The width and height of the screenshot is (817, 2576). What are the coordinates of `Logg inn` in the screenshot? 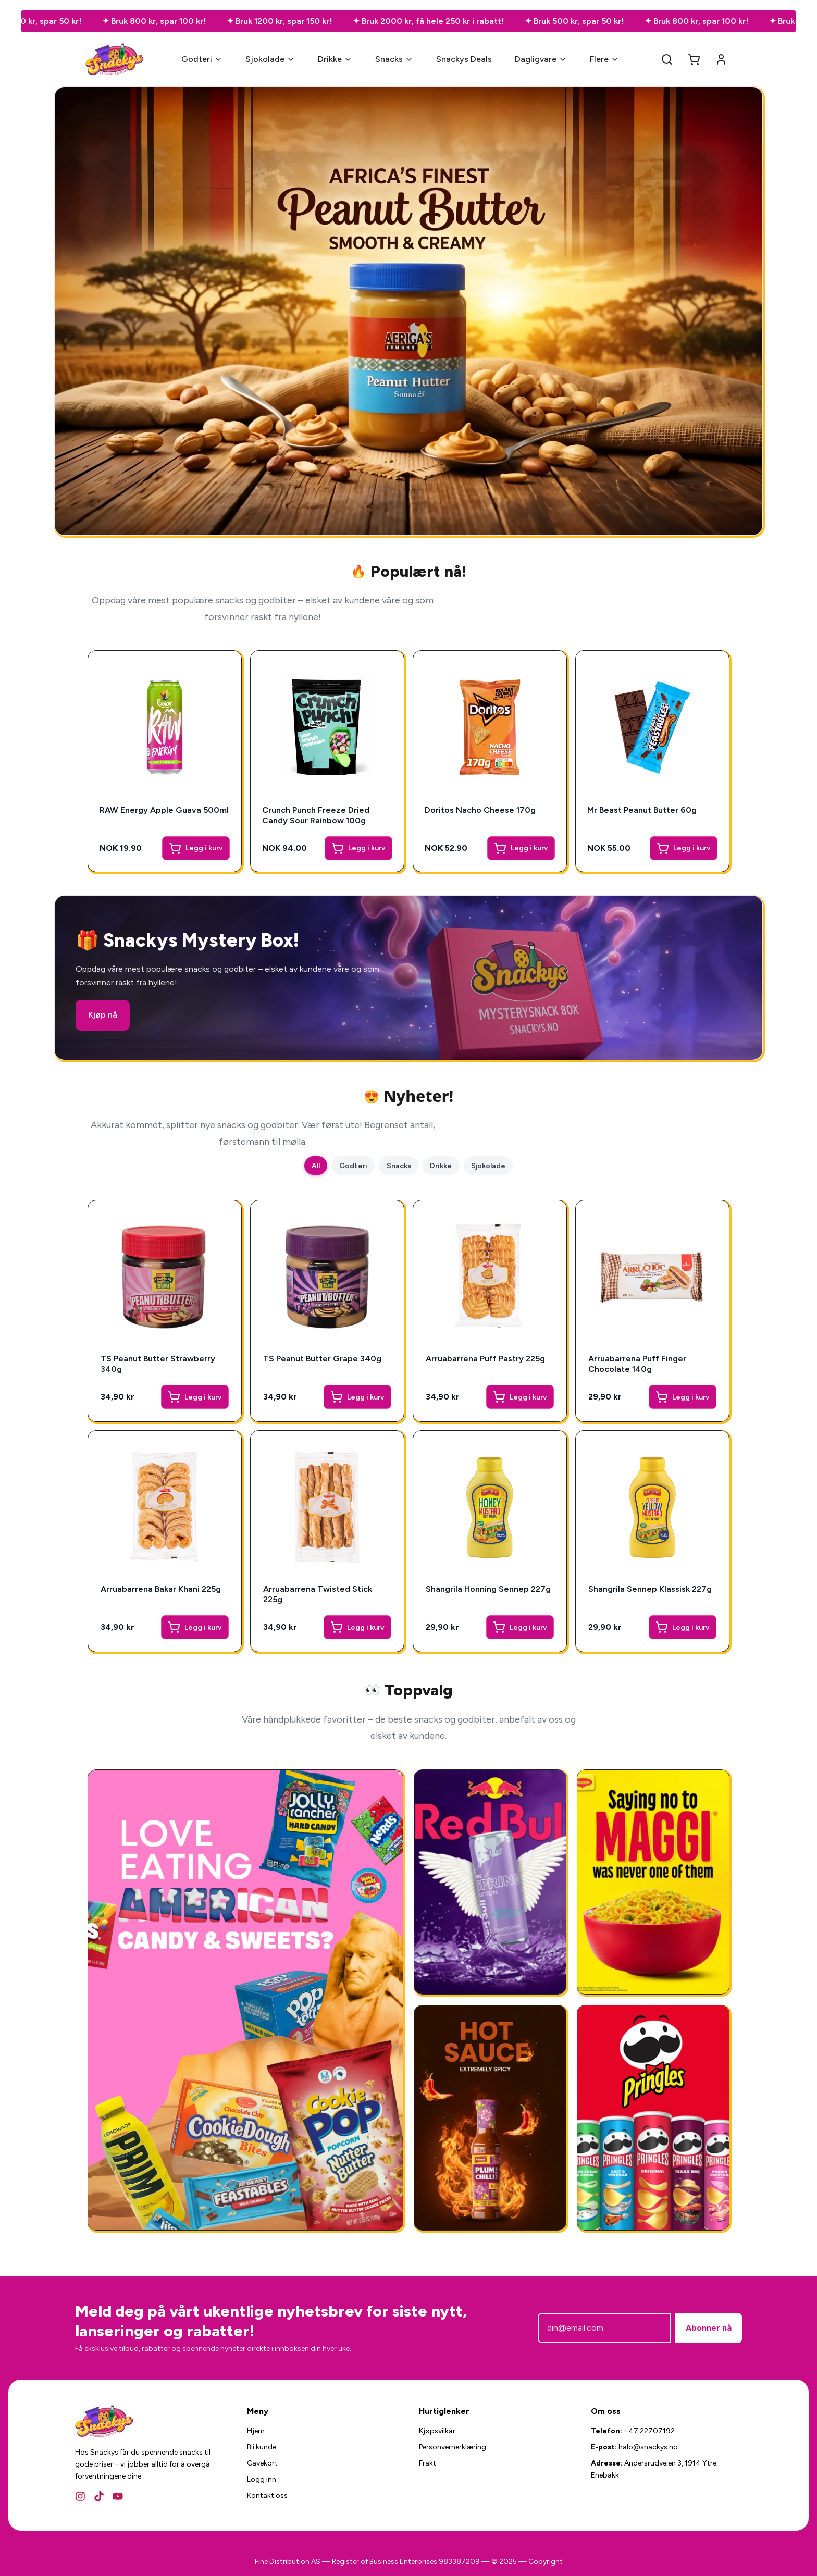 It's located at (261, 2479).